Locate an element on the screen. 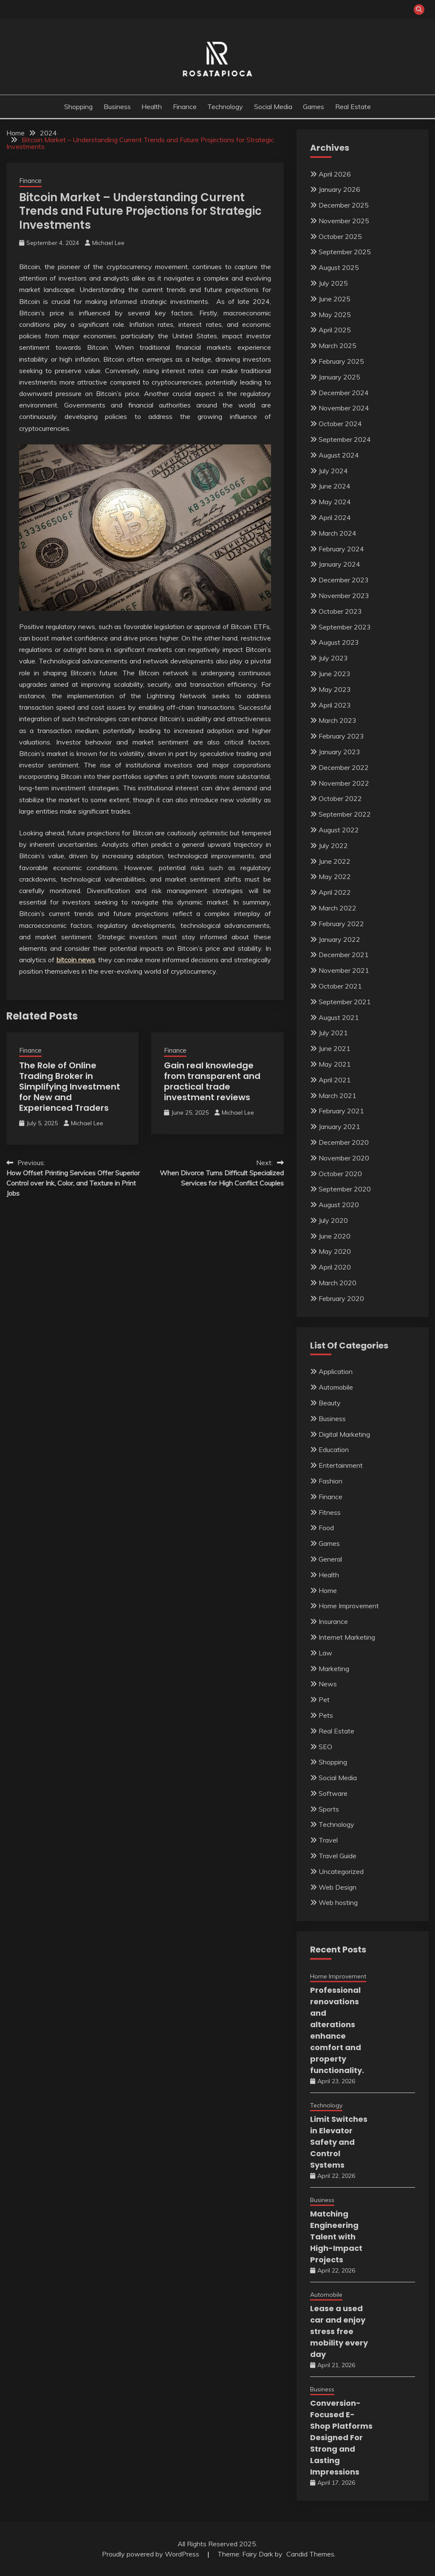 This screenshot has width=435, height=2576. Web Design is located at coordinates (337, 1887).